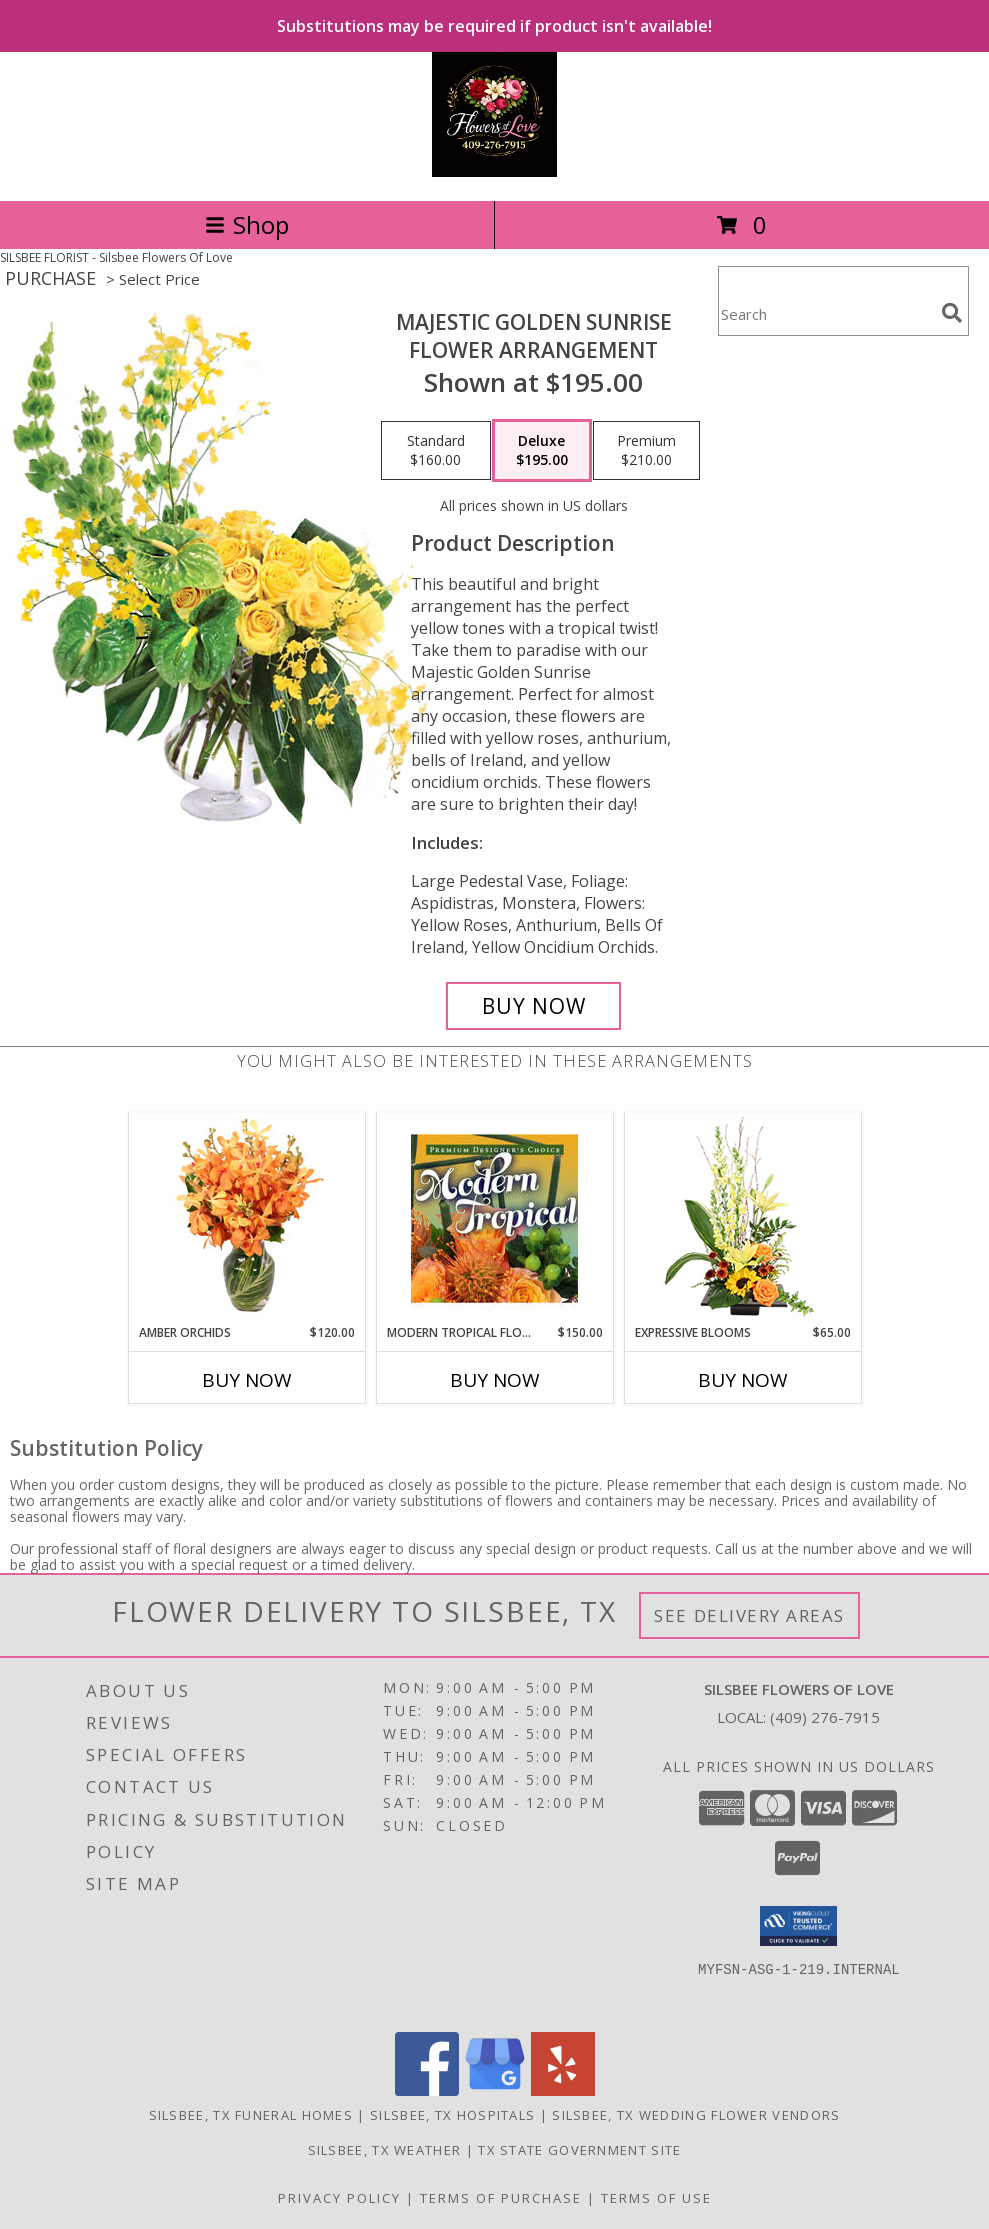 The height and width of the screenshot is (2229, 989). Describe the element at coordinates (494, 1218) in the screenshot. I see `[View Modern Tropical Flowers Premium Designer's Choice Info]` at that location.